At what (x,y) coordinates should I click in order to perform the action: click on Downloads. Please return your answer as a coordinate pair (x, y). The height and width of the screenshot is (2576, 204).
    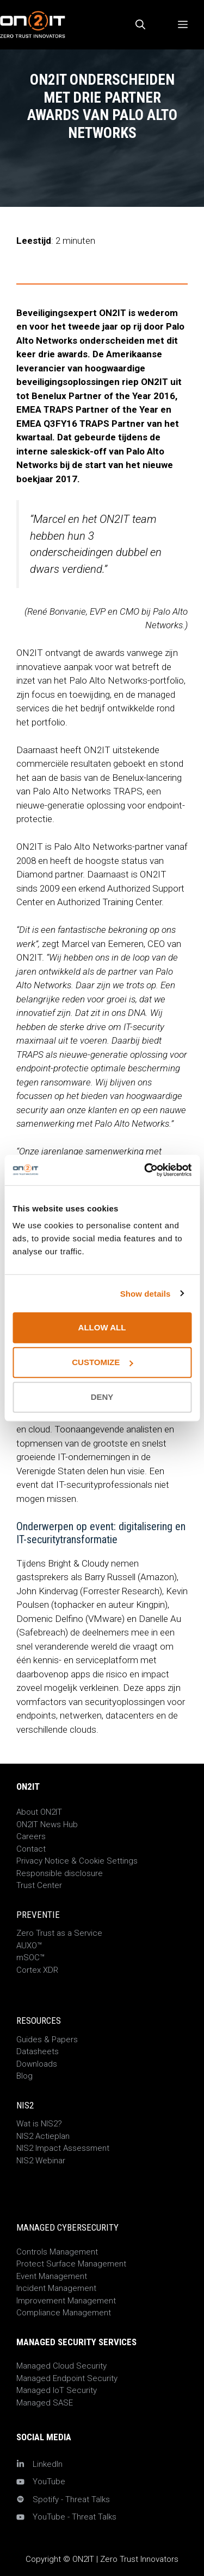
    Looking at the image, I should click on (36, 2064).